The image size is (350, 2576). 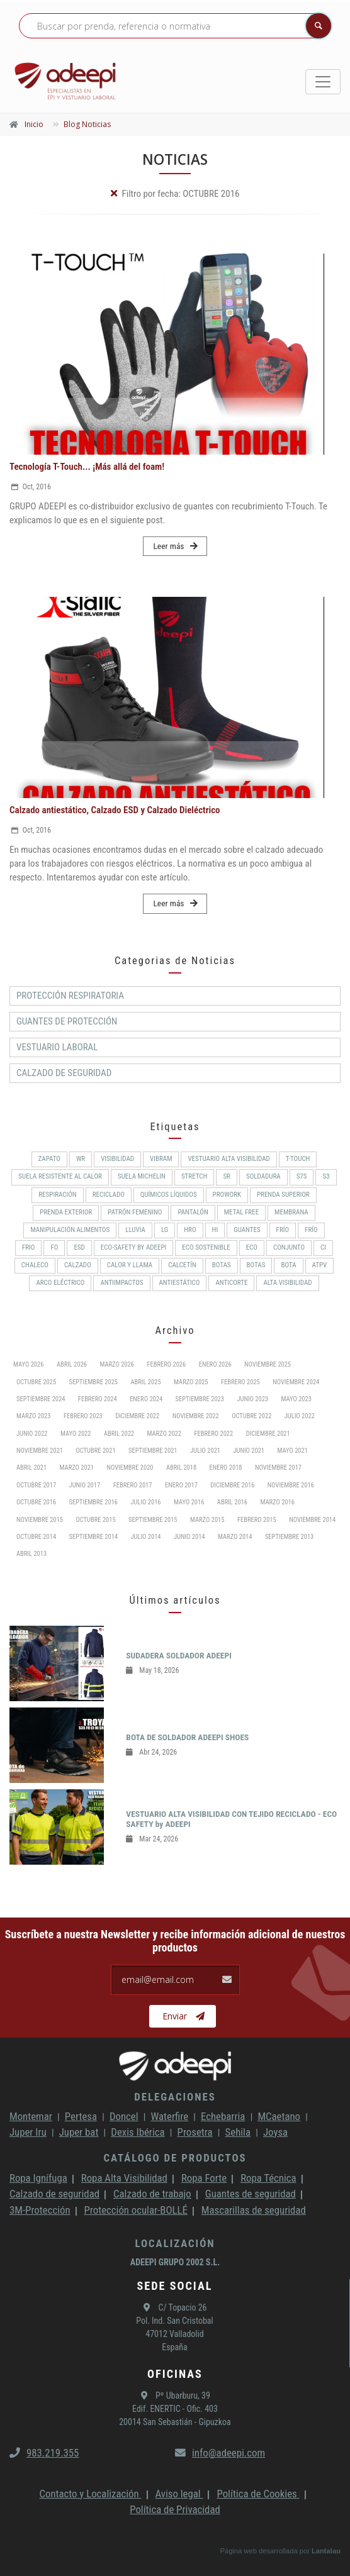 What do you see at coordinates (215, 1364) in the screenshot?
I see `Enero 2026` at bounding box center [215, 1364].